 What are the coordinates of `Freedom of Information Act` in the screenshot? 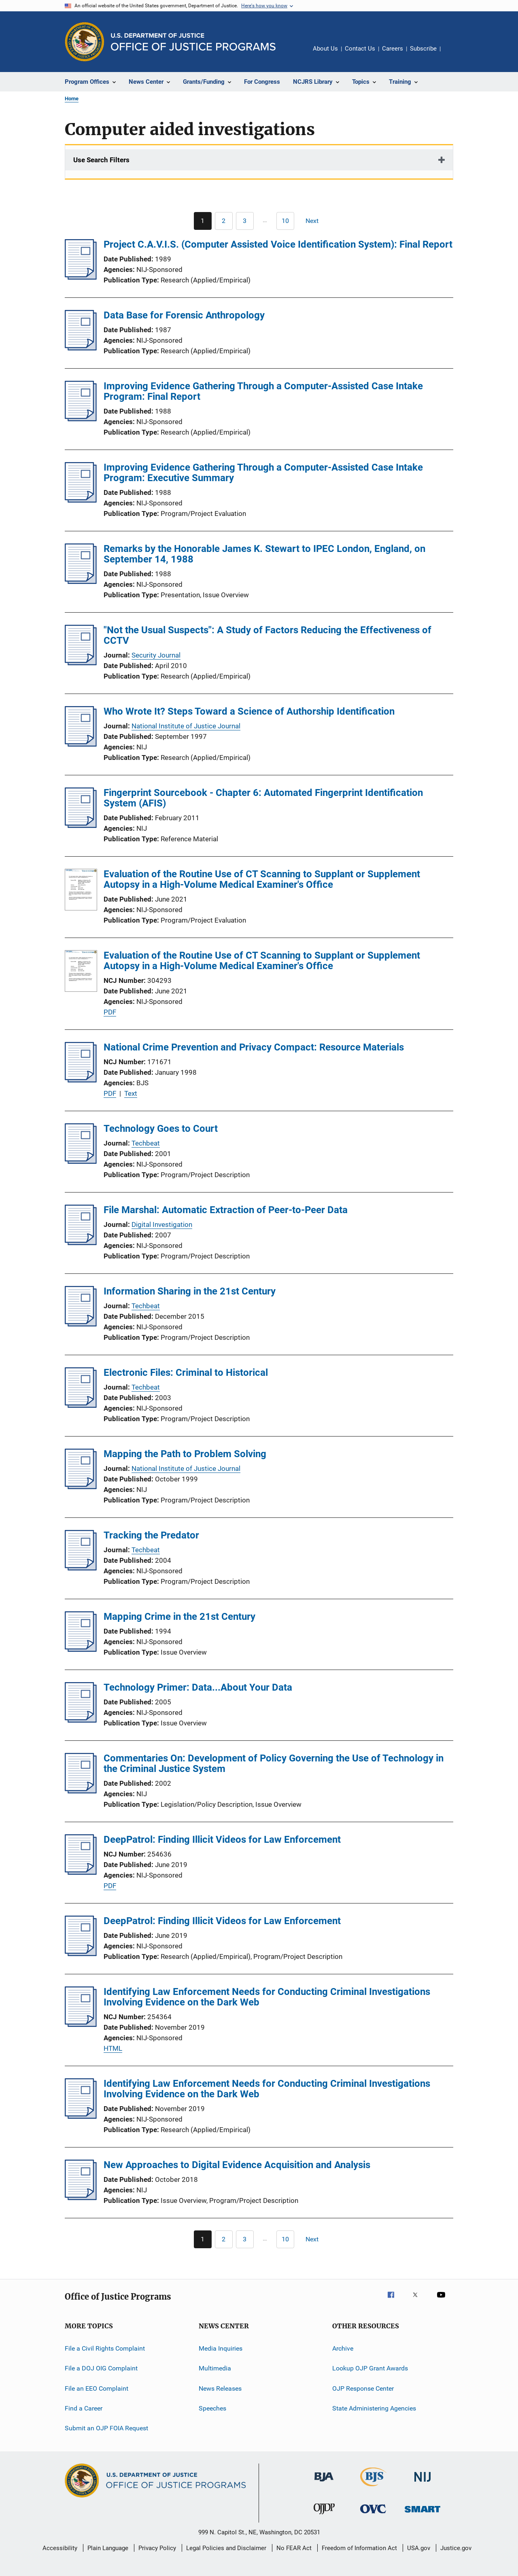 It's located at (359, 2548).